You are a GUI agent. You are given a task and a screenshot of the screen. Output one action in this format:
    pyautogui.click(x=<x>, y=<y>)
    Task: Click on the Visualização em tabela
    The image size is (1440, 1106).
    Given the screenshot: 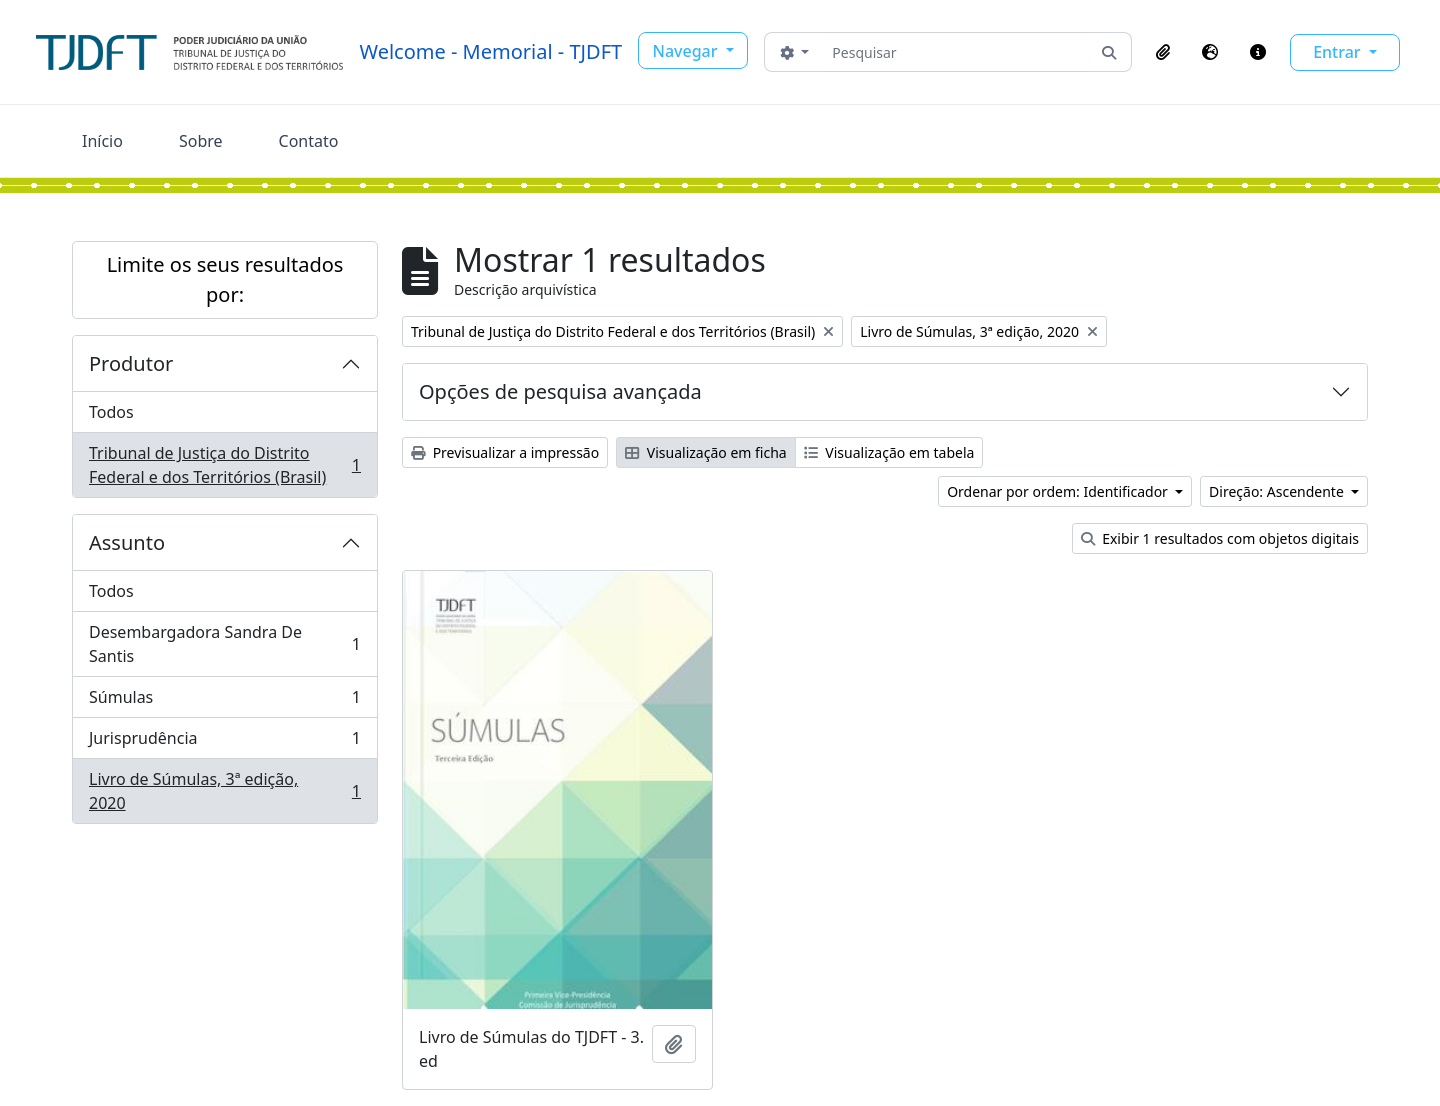 What is the action you would take?
    pyautogui.click(x=889, y=452)
    